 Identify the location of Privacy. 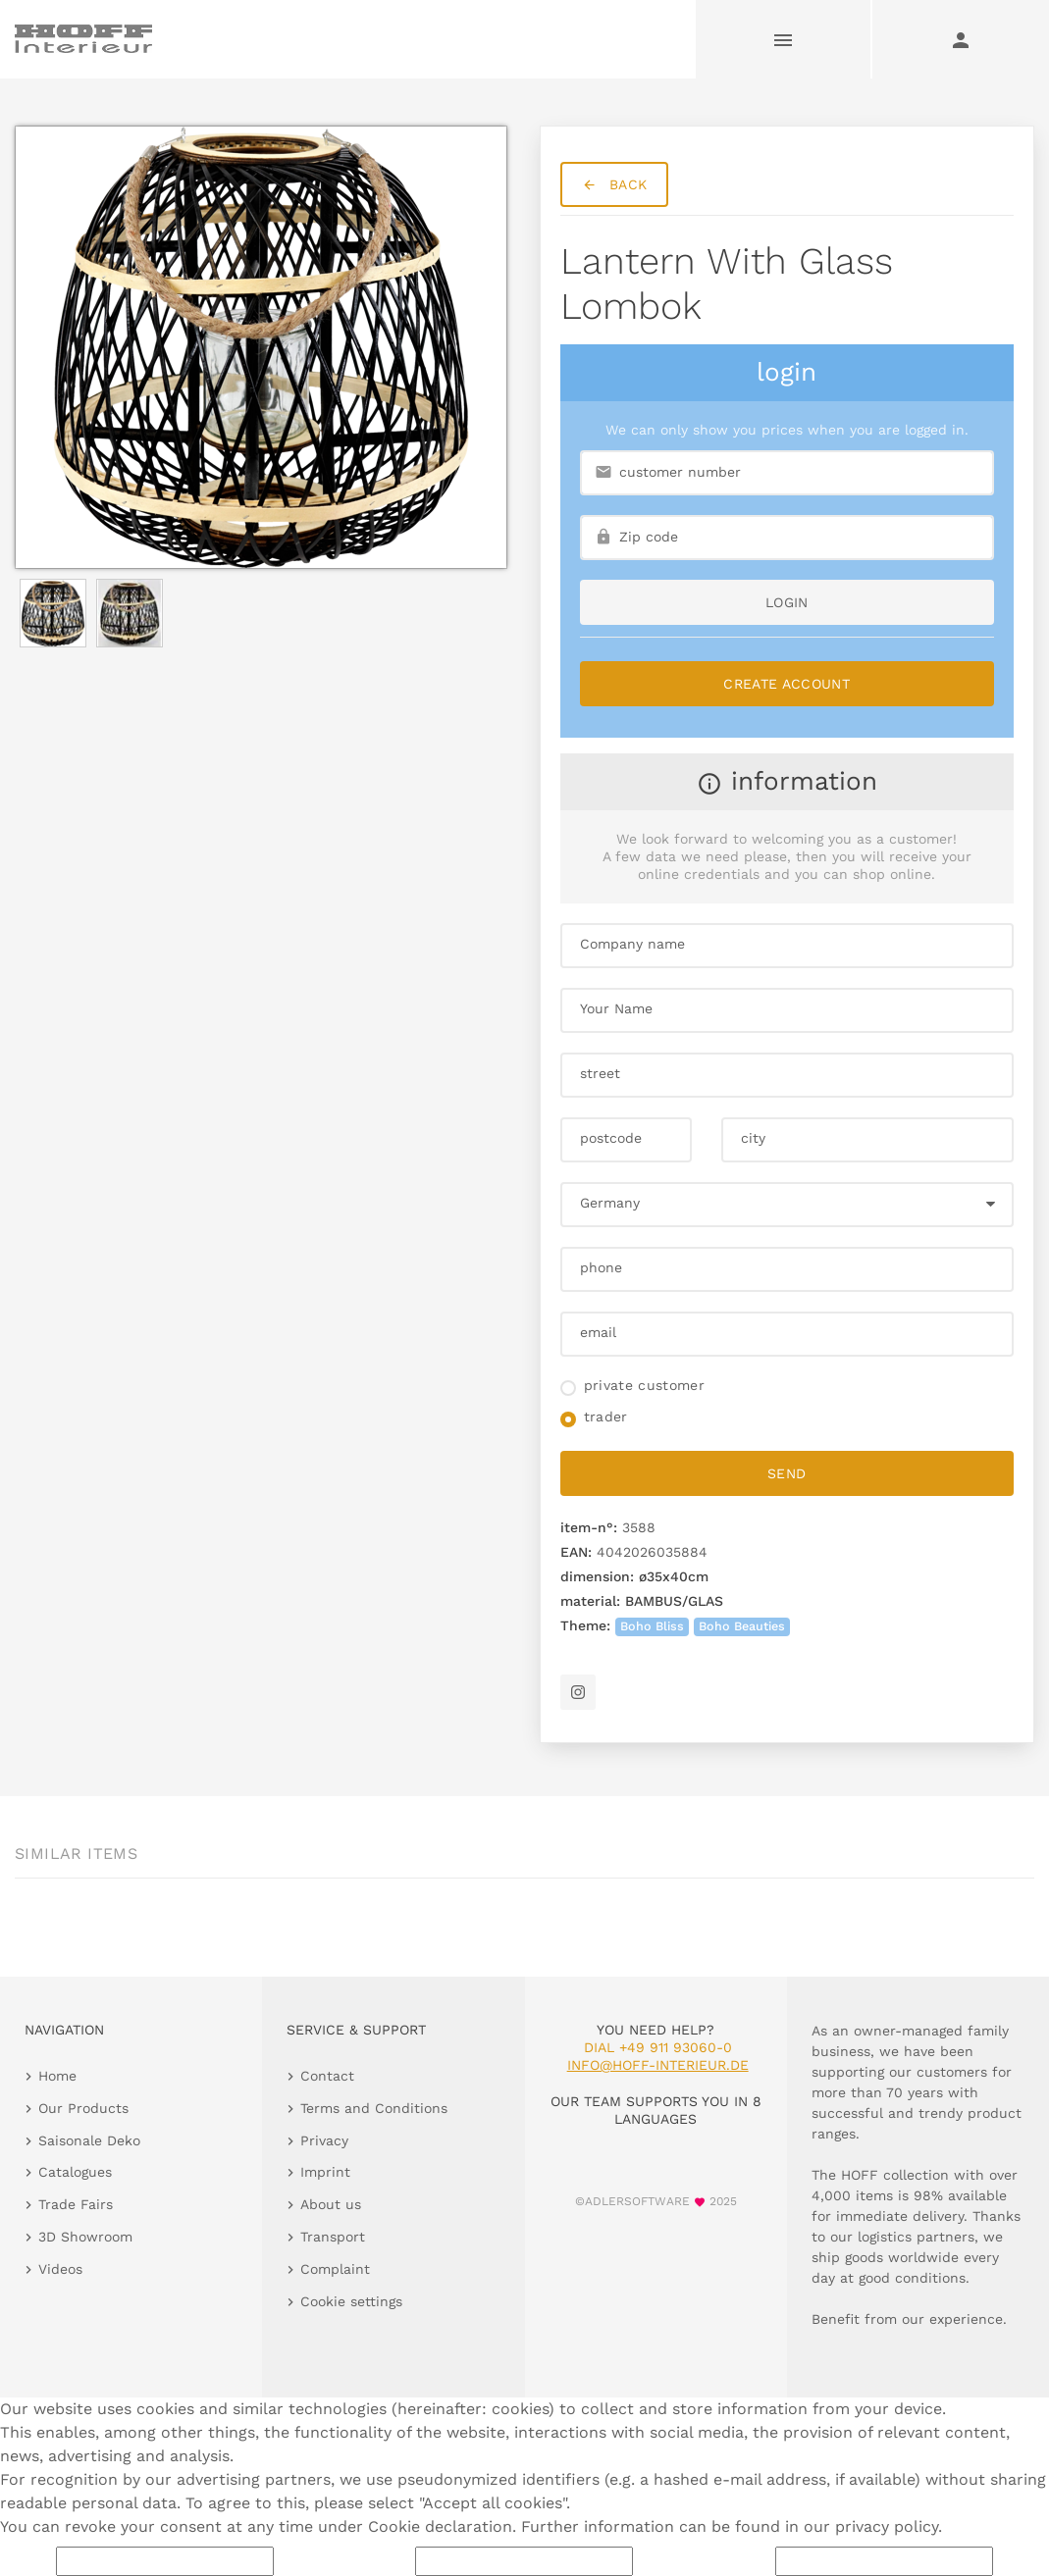
(324, 2140).